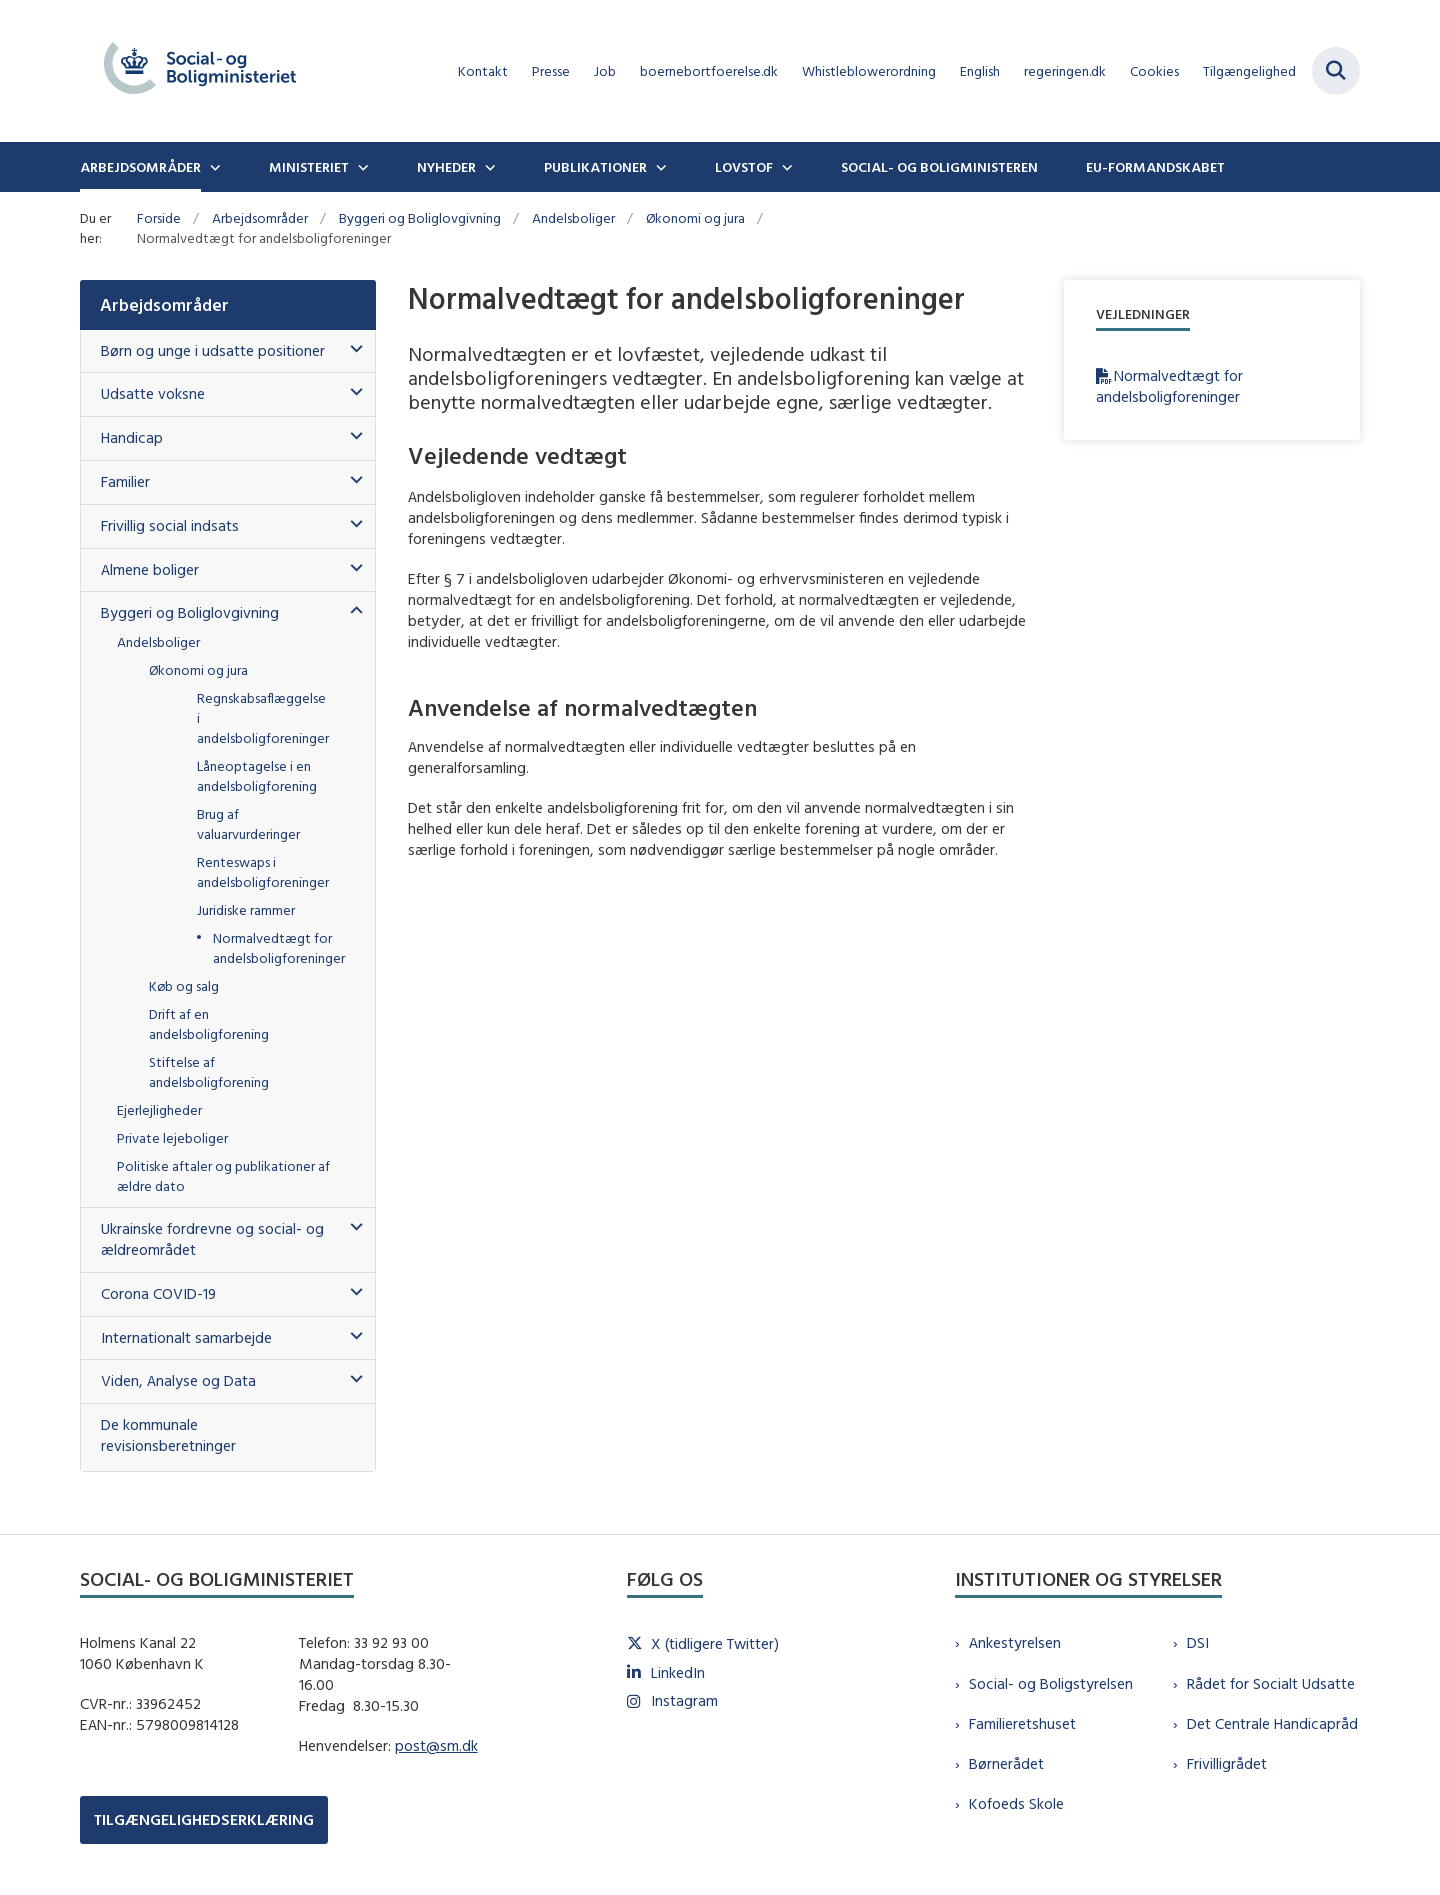 The height and width of the screenshot is (1895, 1440). Describe the element at coordinates (361, 167) in the screenshot. I see `[Ministeriet - flere links]` at that location.